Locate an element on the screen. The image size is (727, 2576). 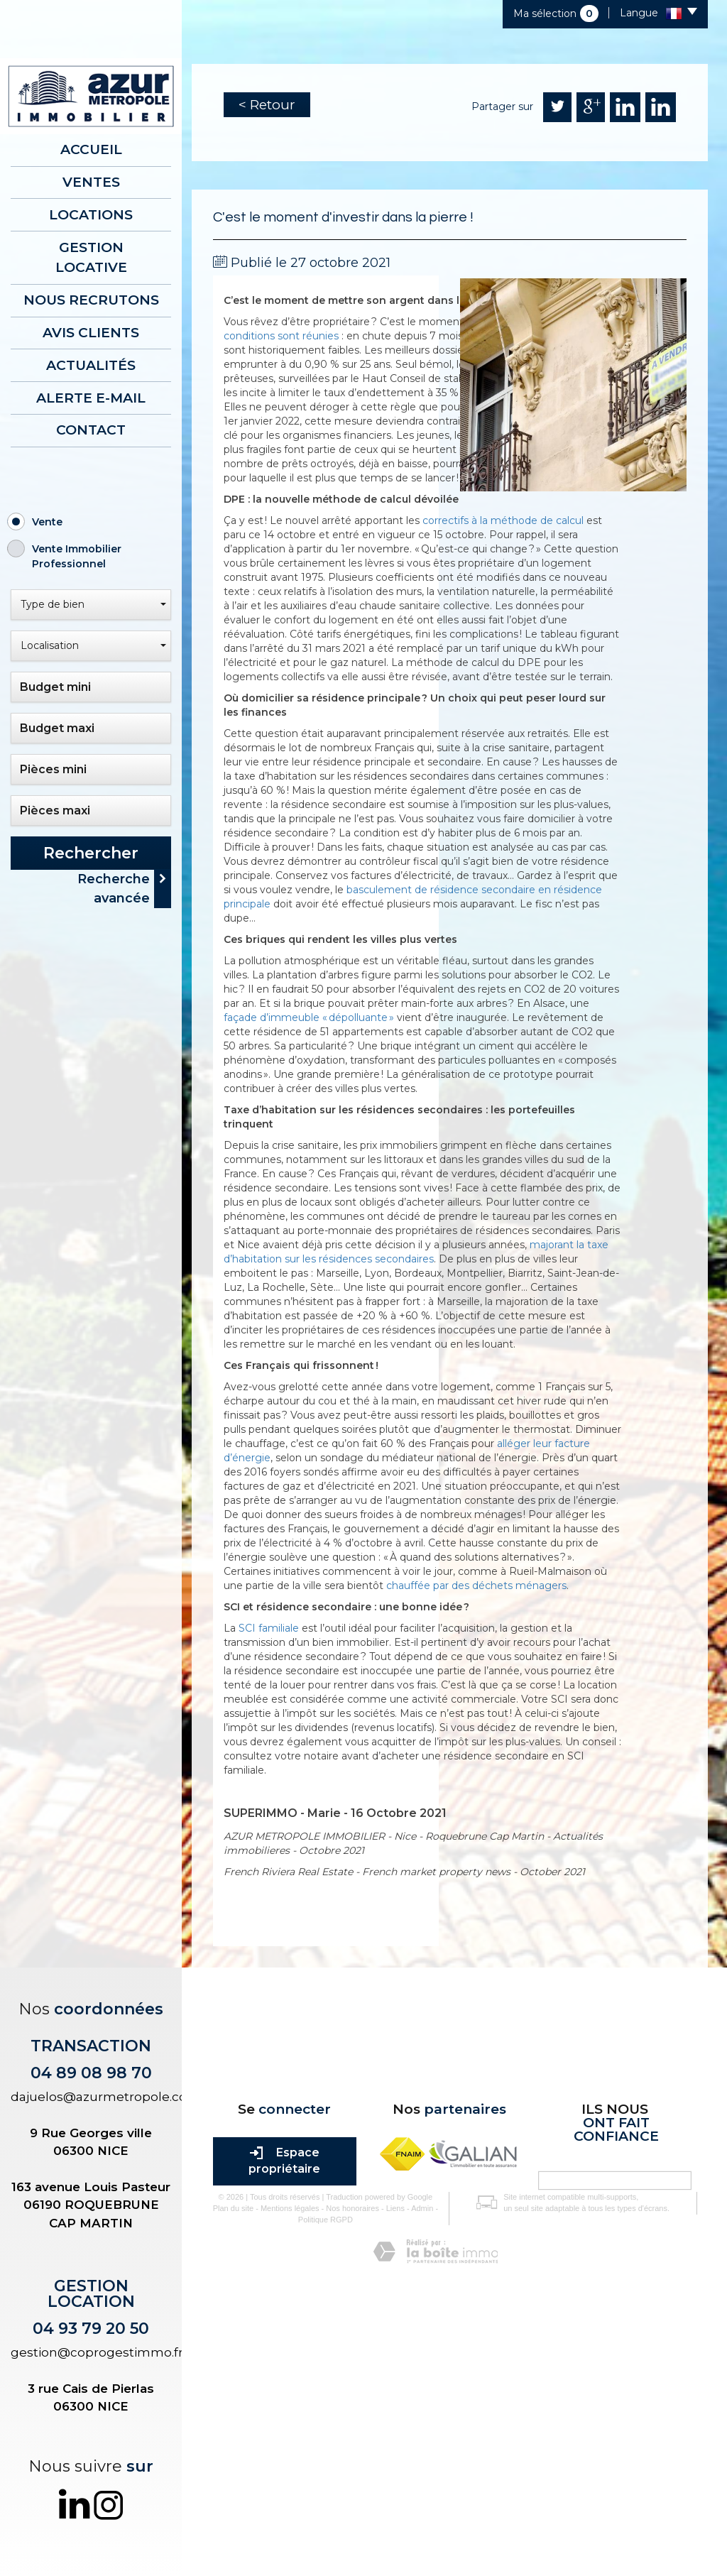
Liens is located at coordinates (390, 2442).